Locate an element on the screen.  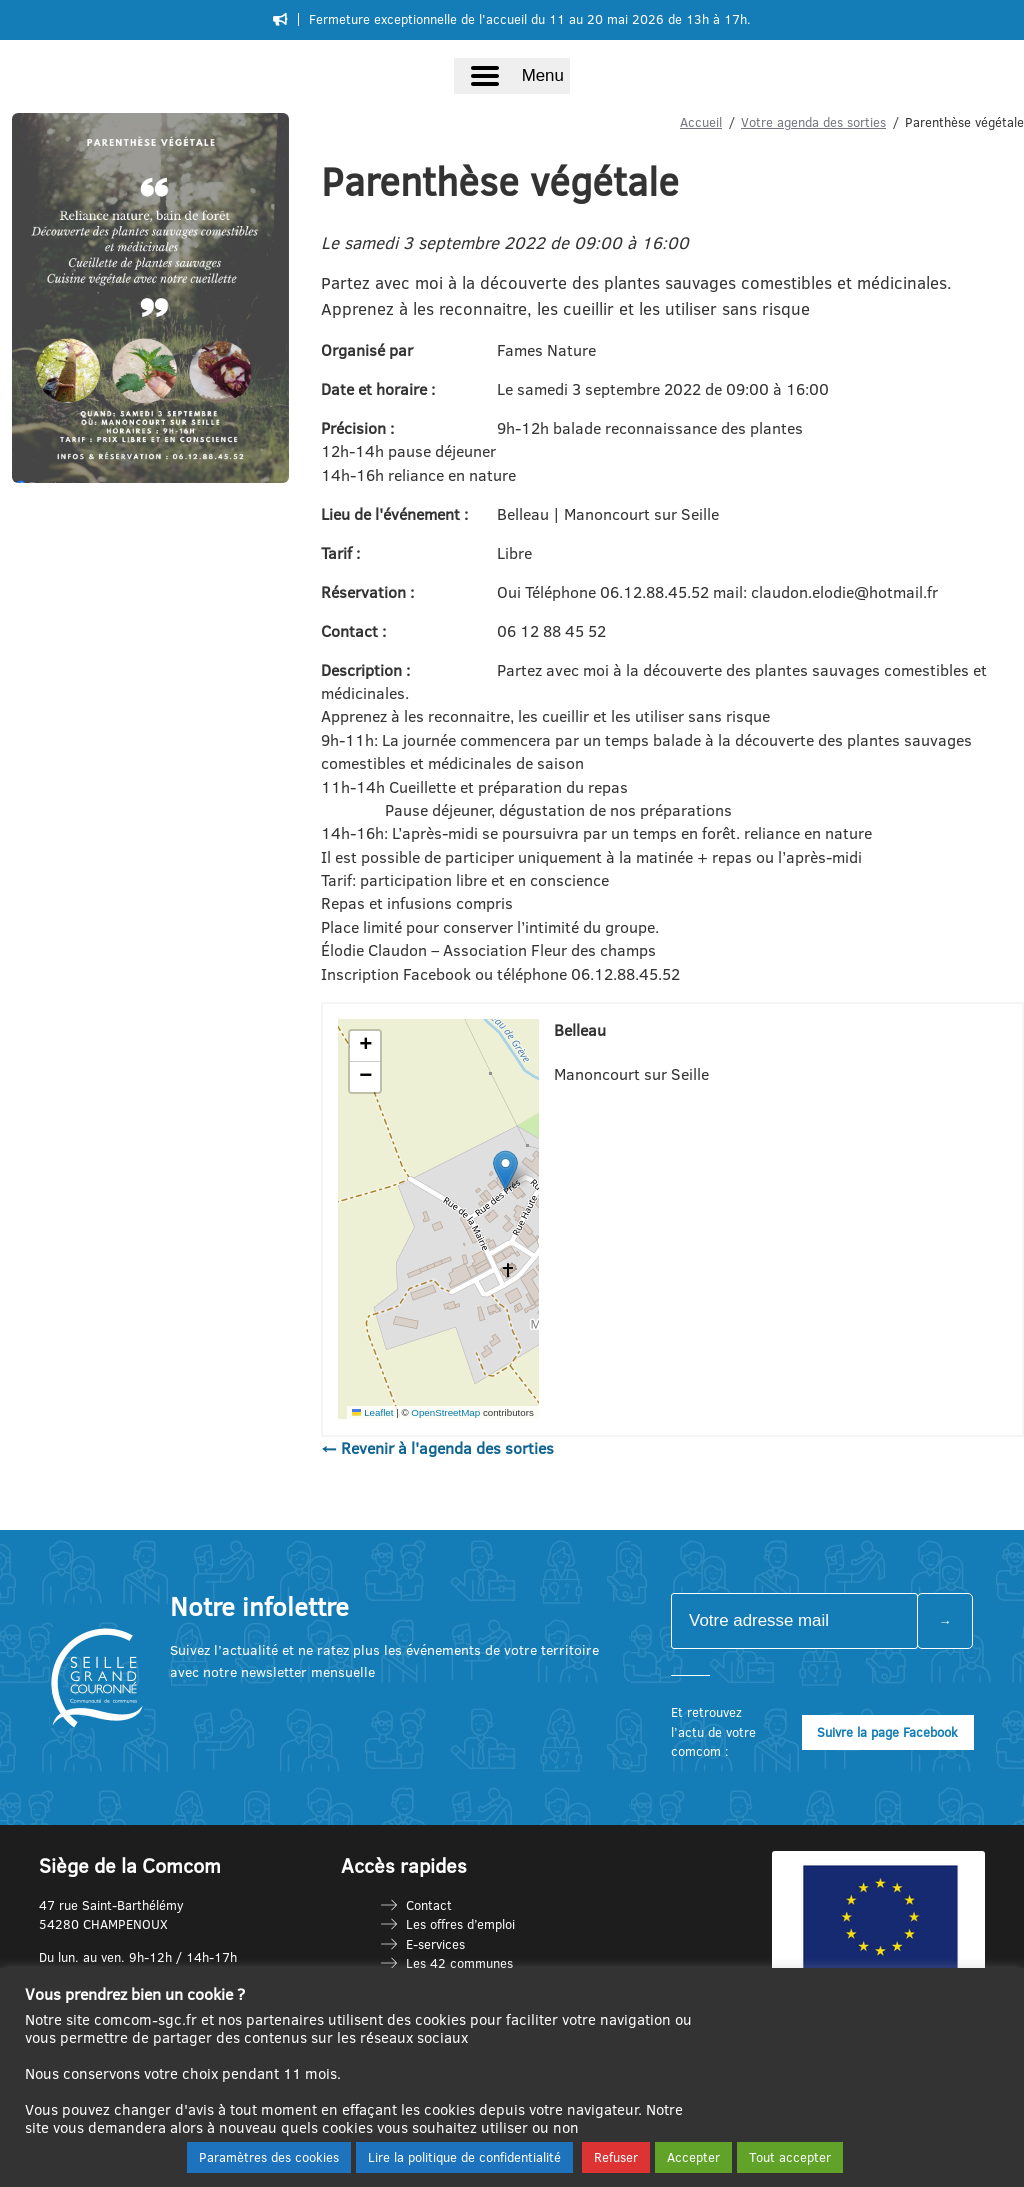
Lire la politique de confidentialité is located at coordinates (464, 2157).